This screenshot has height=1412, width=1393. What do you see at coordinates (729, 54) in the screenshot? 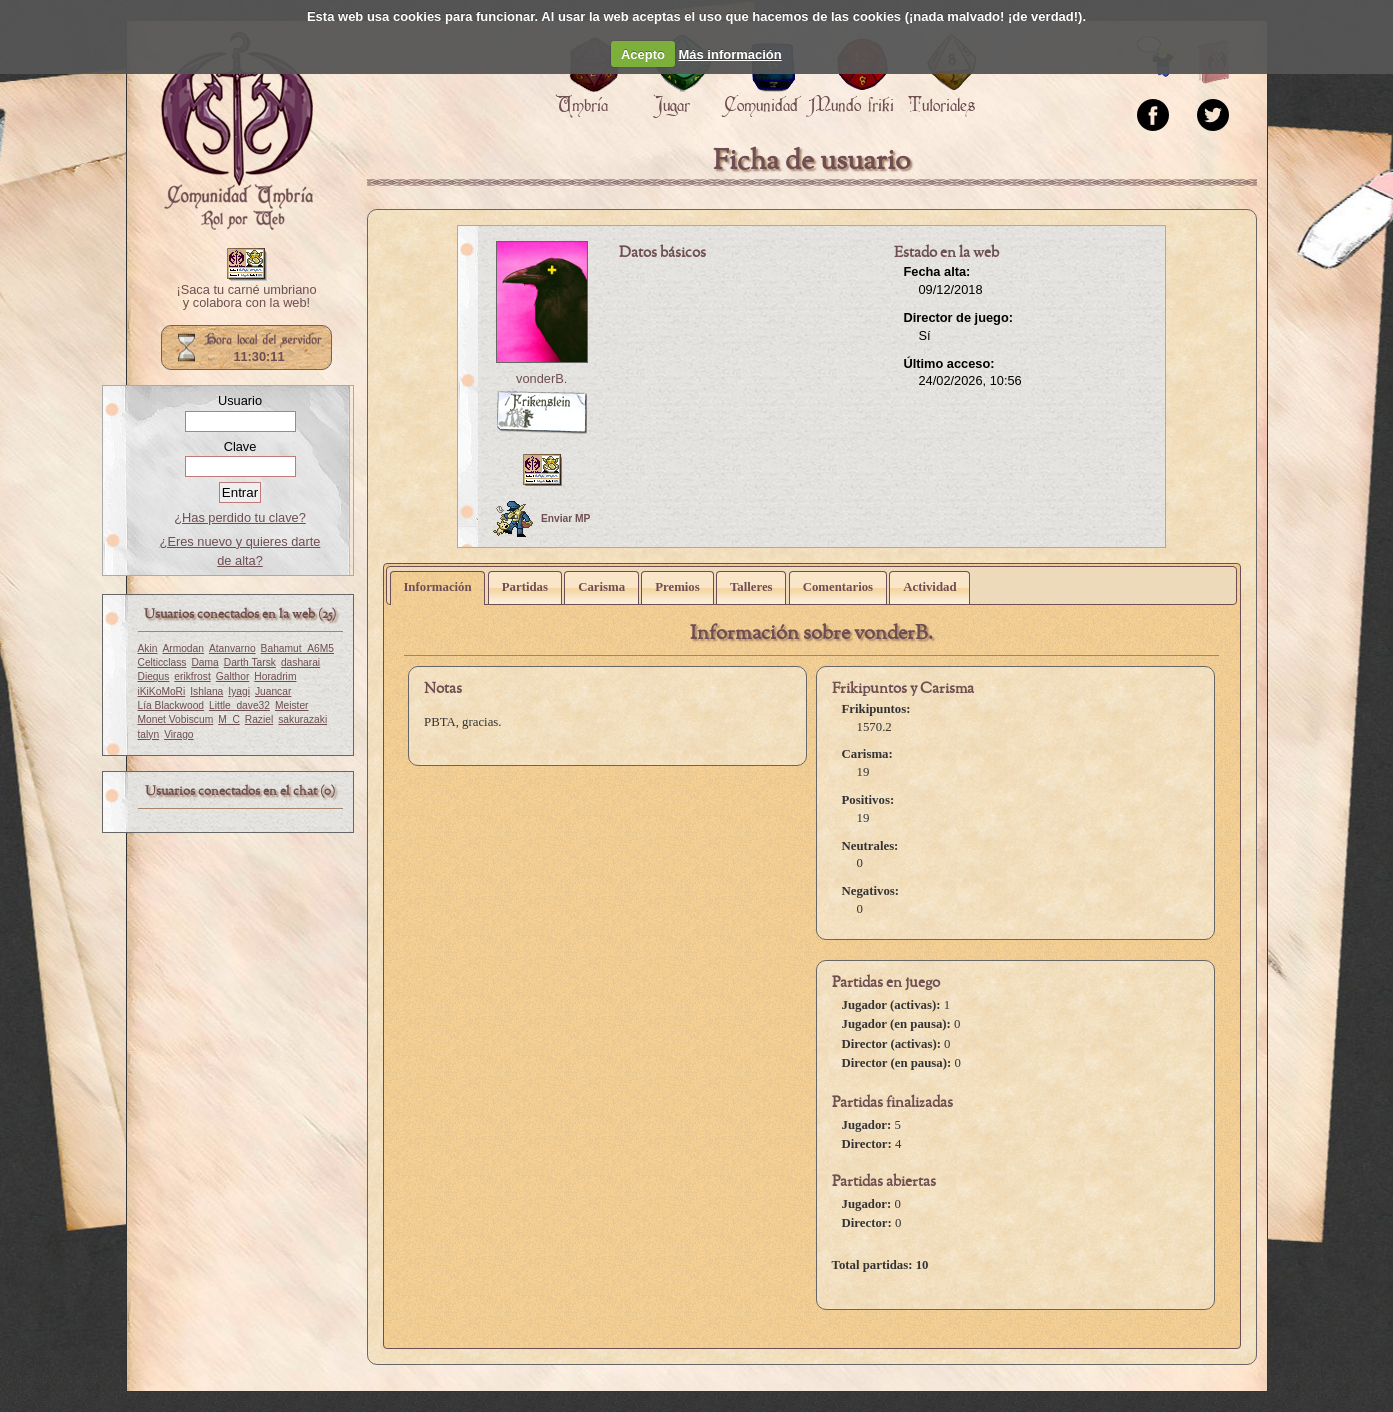
I see `Más información` at bounding box center [729, 54].